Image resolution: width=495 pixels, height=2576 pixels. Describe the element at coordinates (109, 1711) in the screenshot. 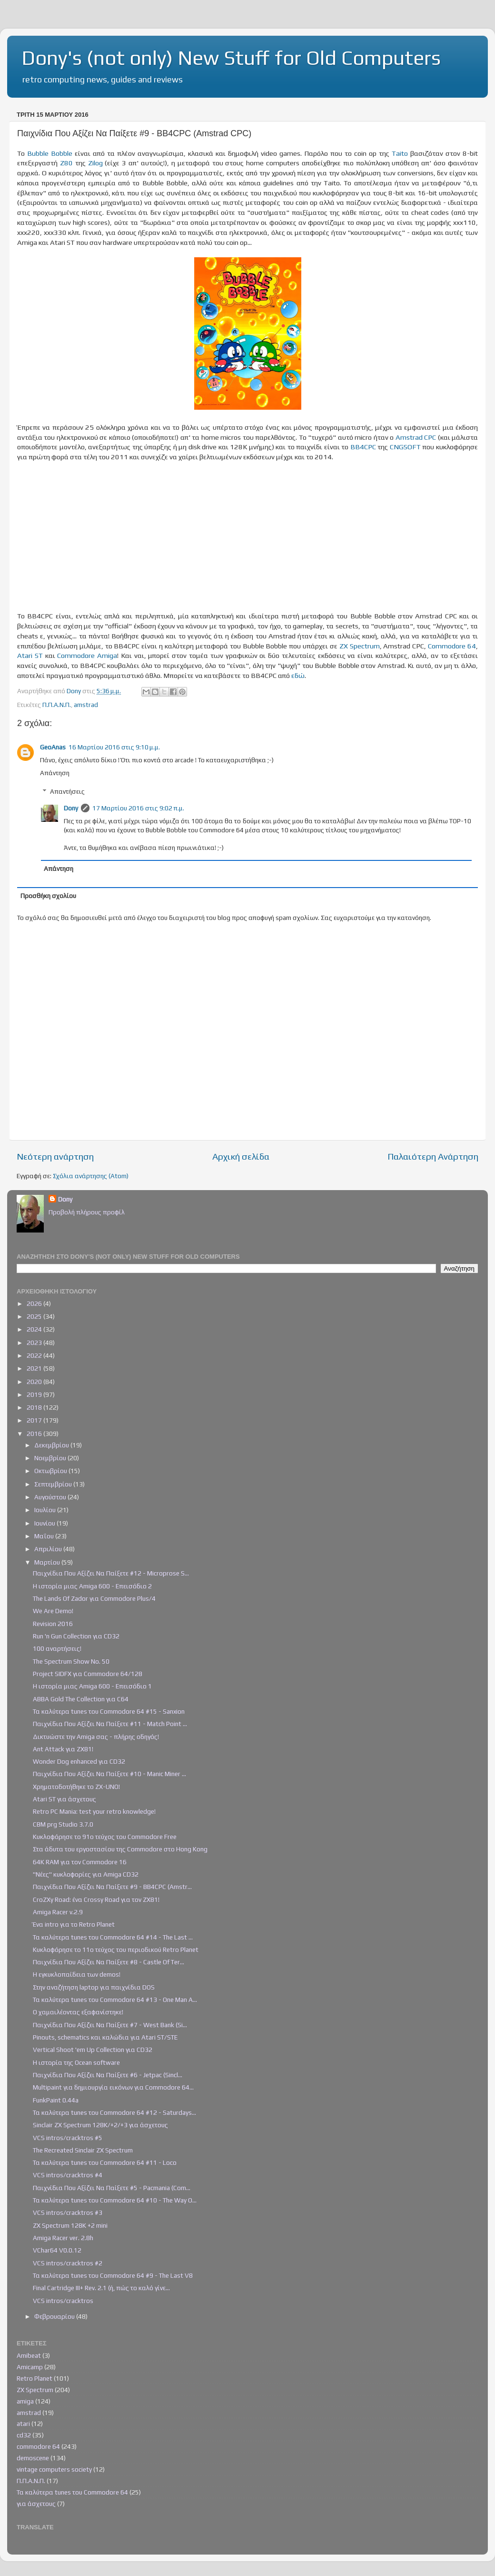

I see `Τα καλύτερα tunes του Commodore 64 #15 - Sanxion` at that location.